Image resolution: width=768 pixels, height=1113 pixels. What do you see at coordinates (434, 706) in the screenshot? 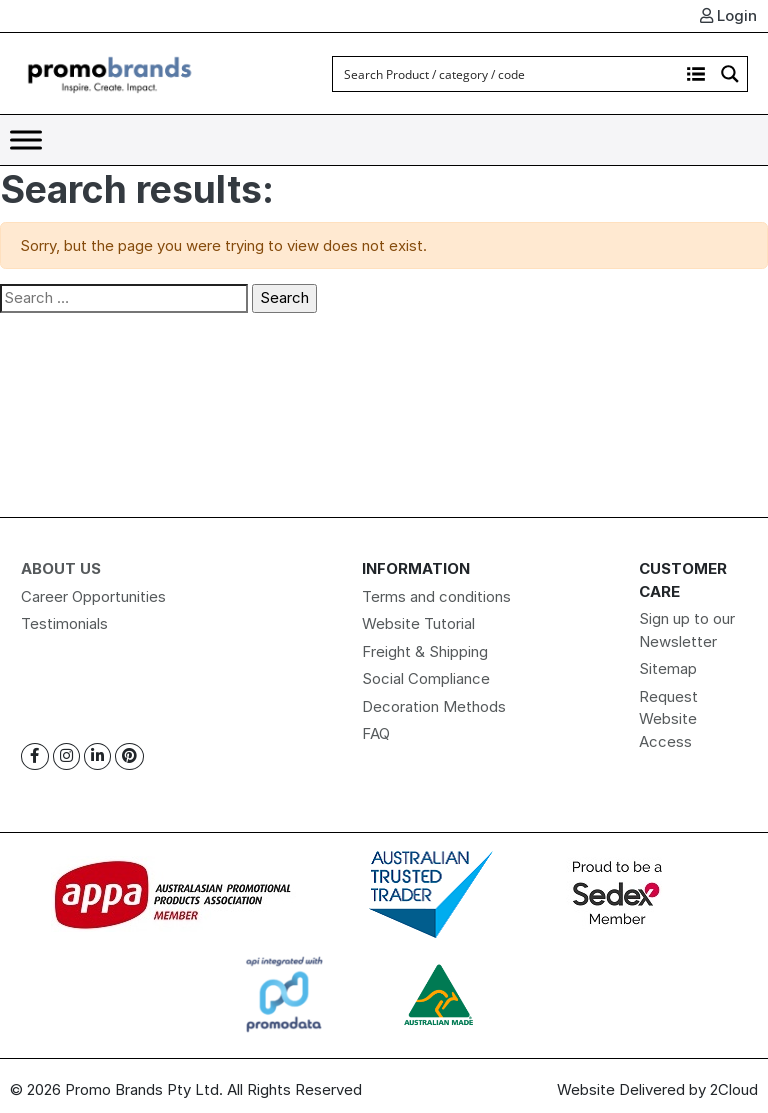
I see `Decoration Methods` at bounding box center [434, 706].